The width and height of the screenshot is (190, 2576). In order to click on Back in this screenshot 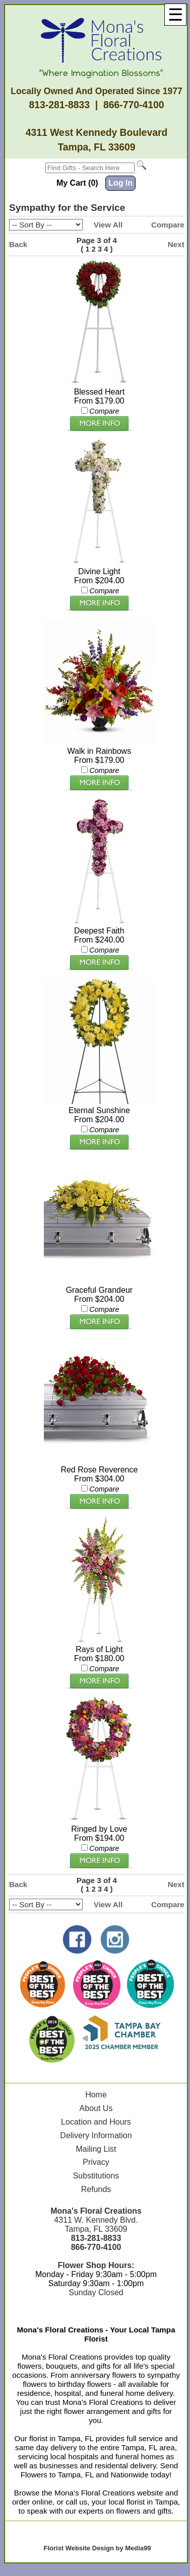, I will do `click(18, 244)`.